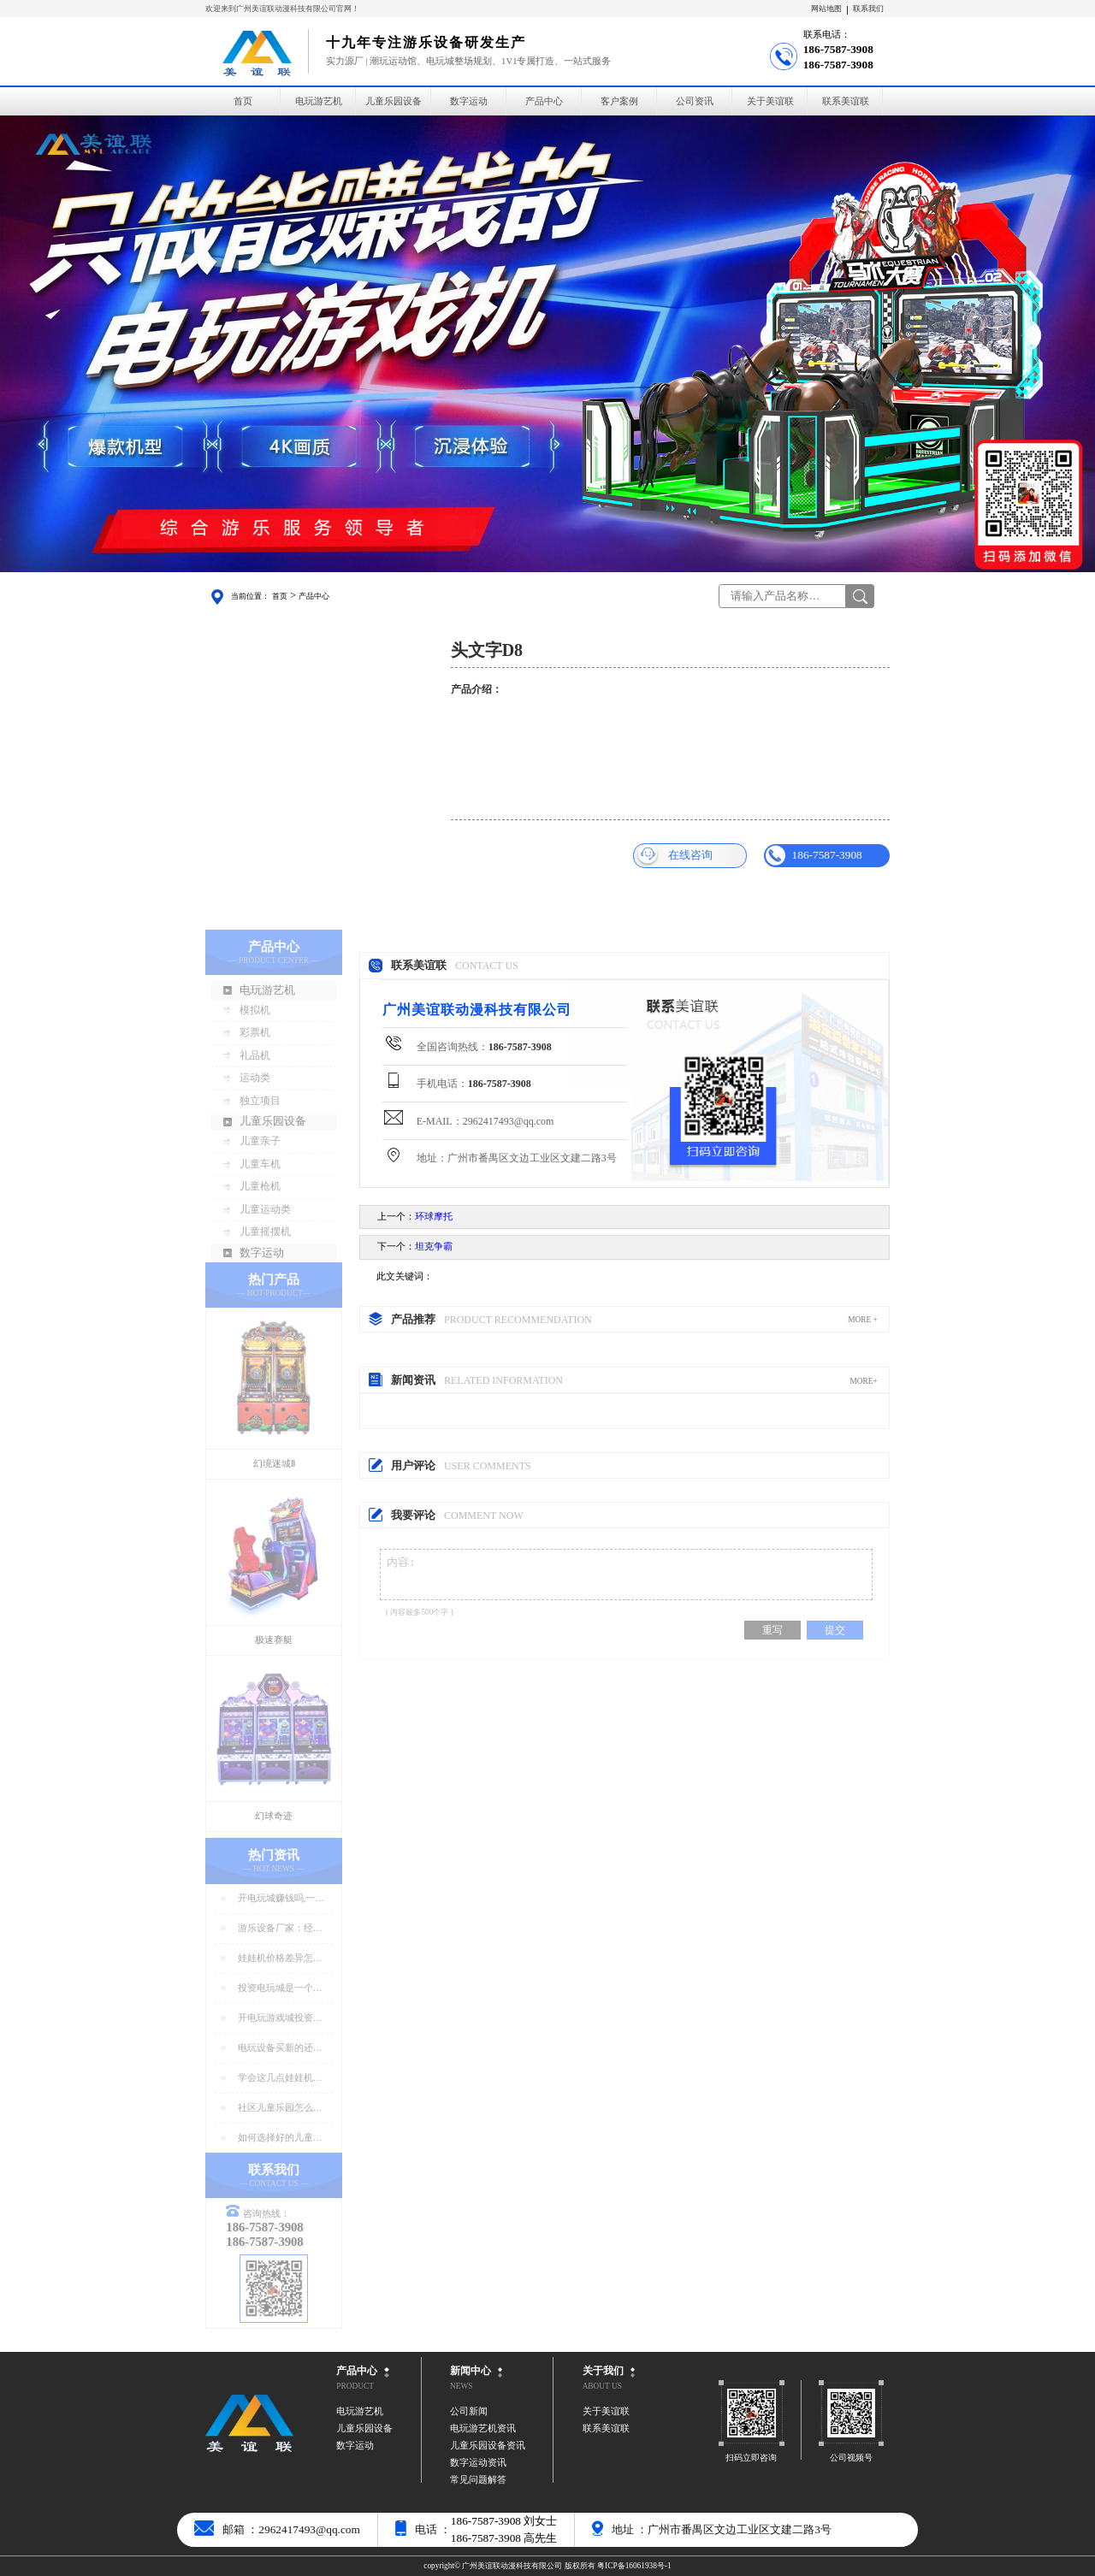  I want to click on MORE+, so click(863, 1381).